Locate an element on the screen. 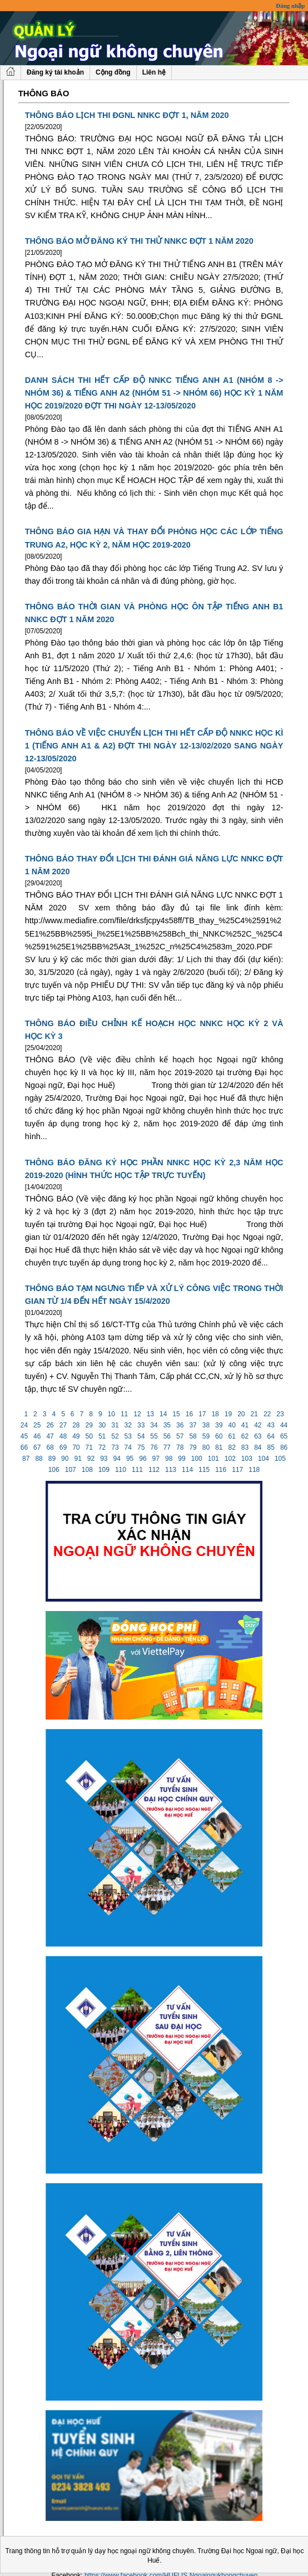 Image resolution: width=308 pixels, height=2576 pixels. 81 is located at coordinates (219, 1447).